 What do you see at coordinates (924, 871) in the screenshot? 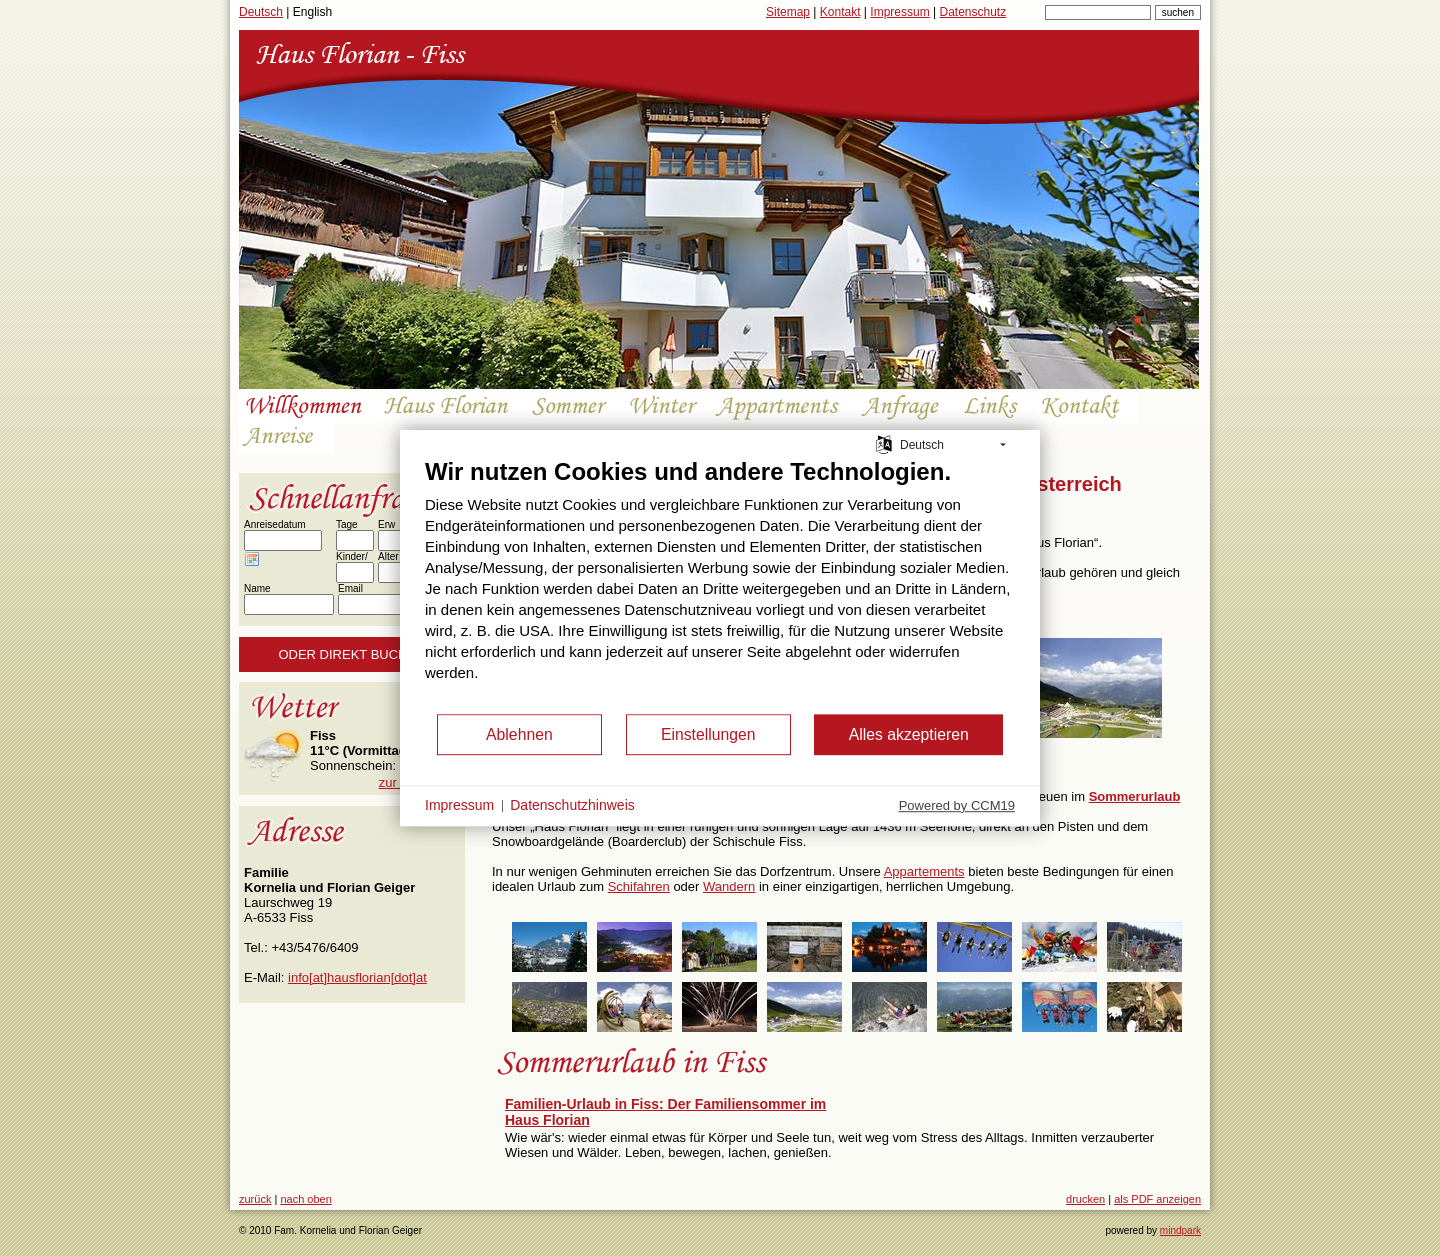
I see `Appartements` at bounding box center [924, 871].